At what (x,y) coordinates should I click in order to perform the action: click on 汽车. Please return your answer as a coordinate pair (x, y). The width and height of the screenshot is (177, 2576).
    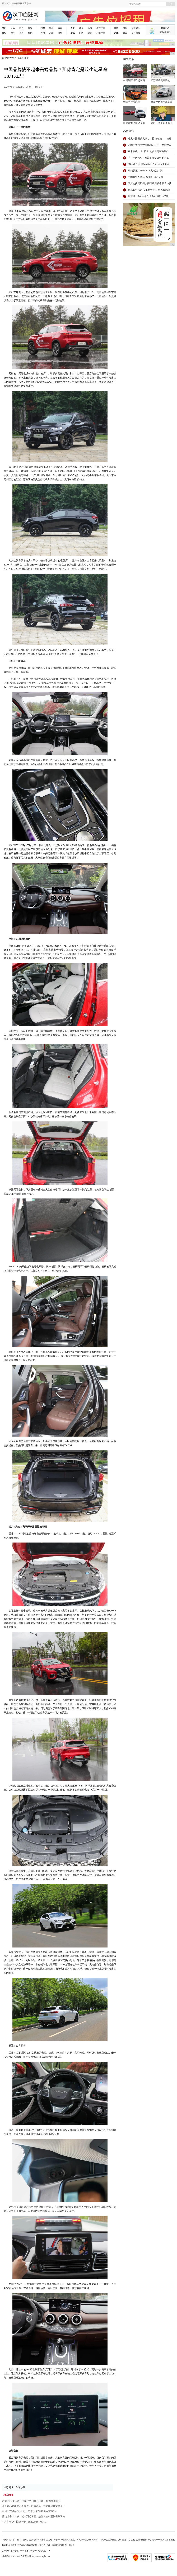
    Looking at the image, I should click on (43, 28).